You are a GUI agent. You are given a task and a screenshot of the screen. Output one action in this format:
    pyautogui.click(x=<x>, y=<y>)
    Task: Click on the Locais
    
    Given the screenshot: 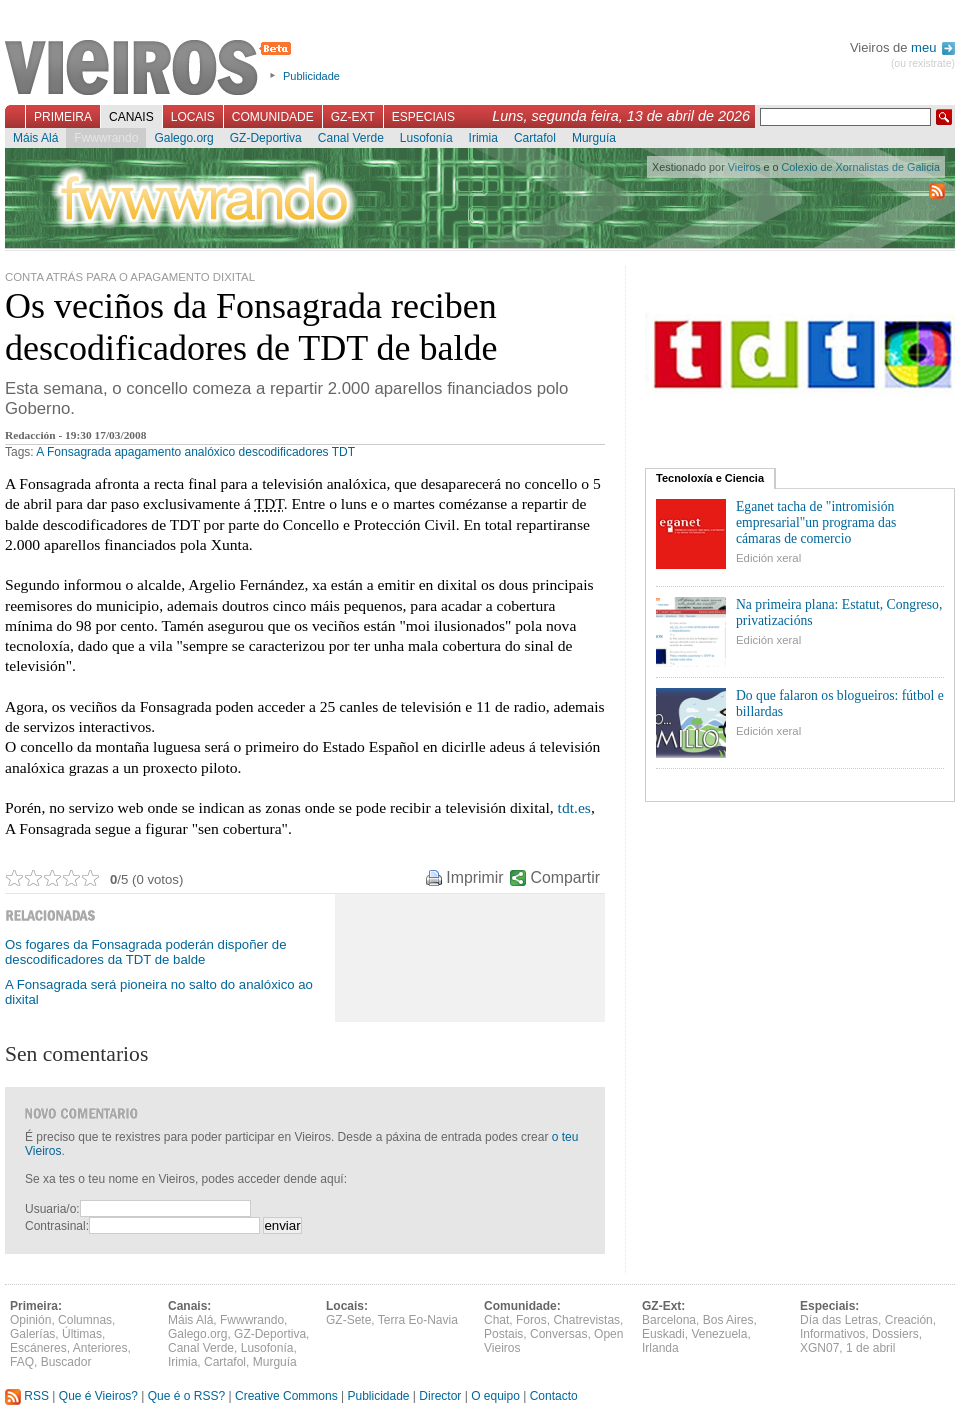 What is the action you would take?
    pyautogui.click(x=193, y=117)
    